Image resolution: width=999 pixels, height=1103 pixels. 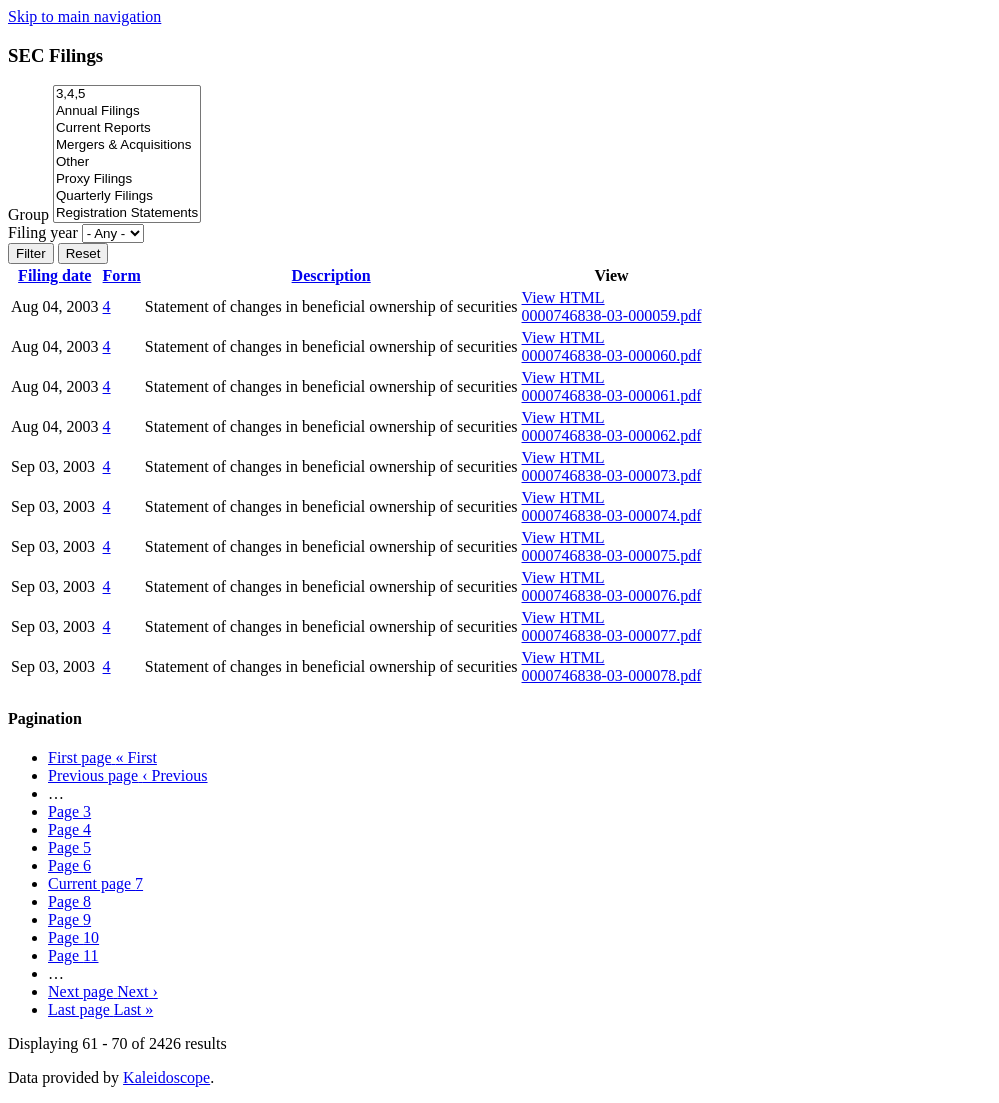 I want to click on 0000746838-03-000060.pdf, so click(x=612, y=355).